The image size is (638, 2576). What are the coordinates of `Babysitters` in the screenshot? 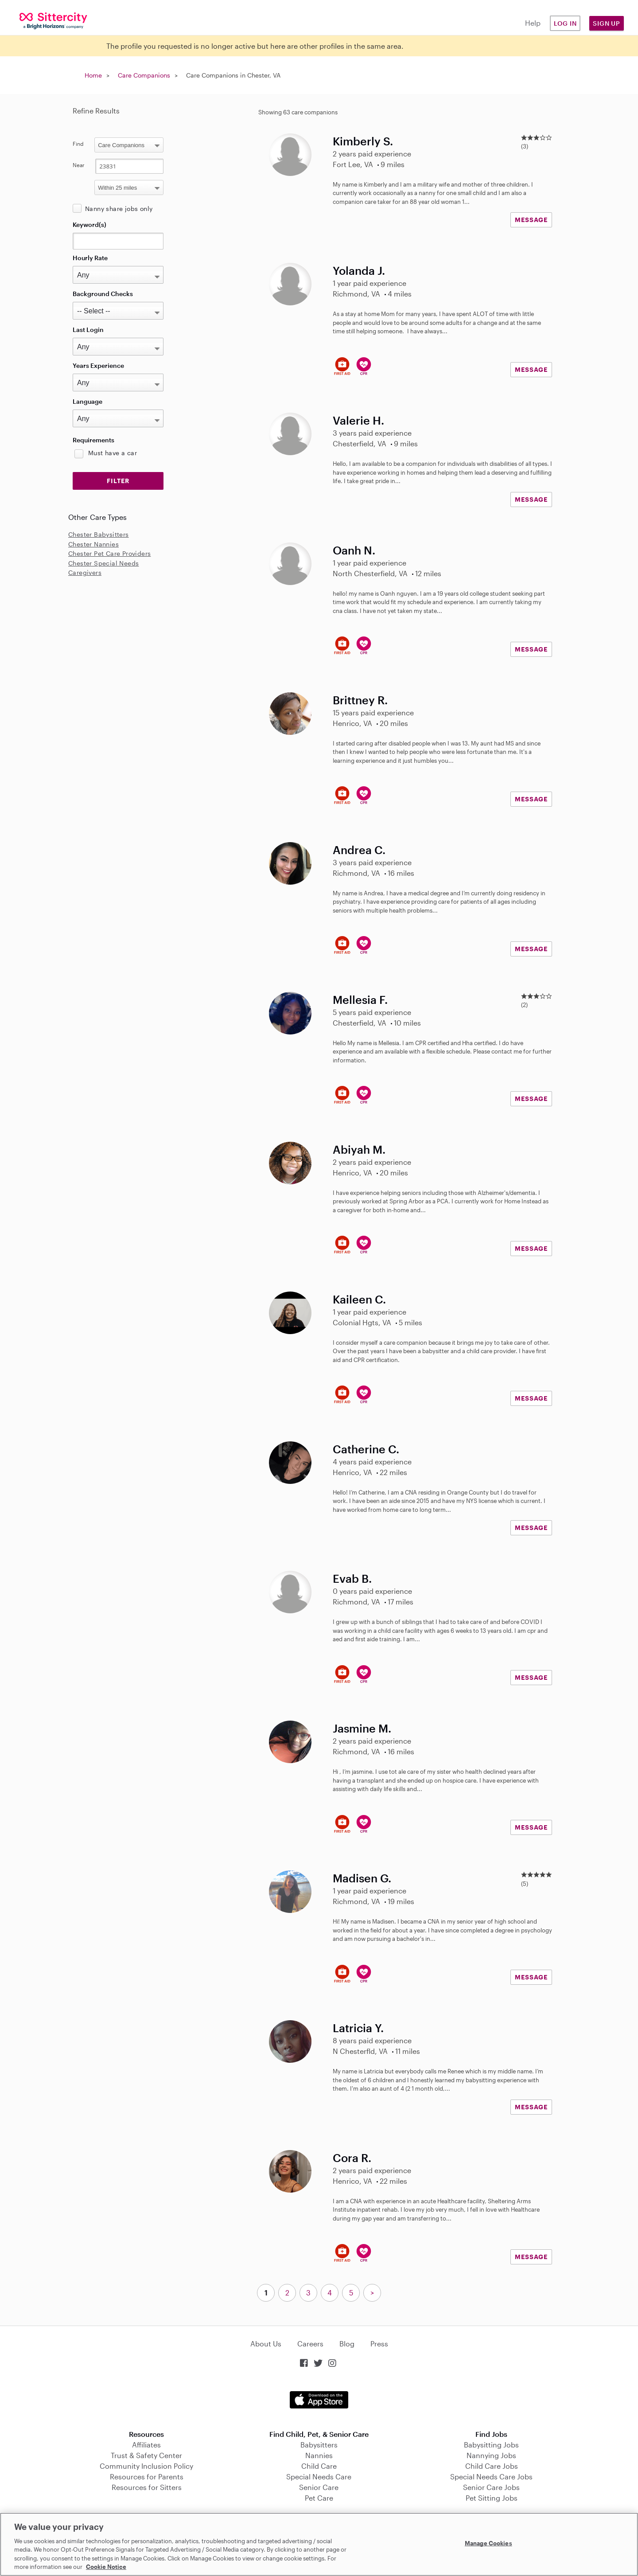 It's located at (319, 2444).